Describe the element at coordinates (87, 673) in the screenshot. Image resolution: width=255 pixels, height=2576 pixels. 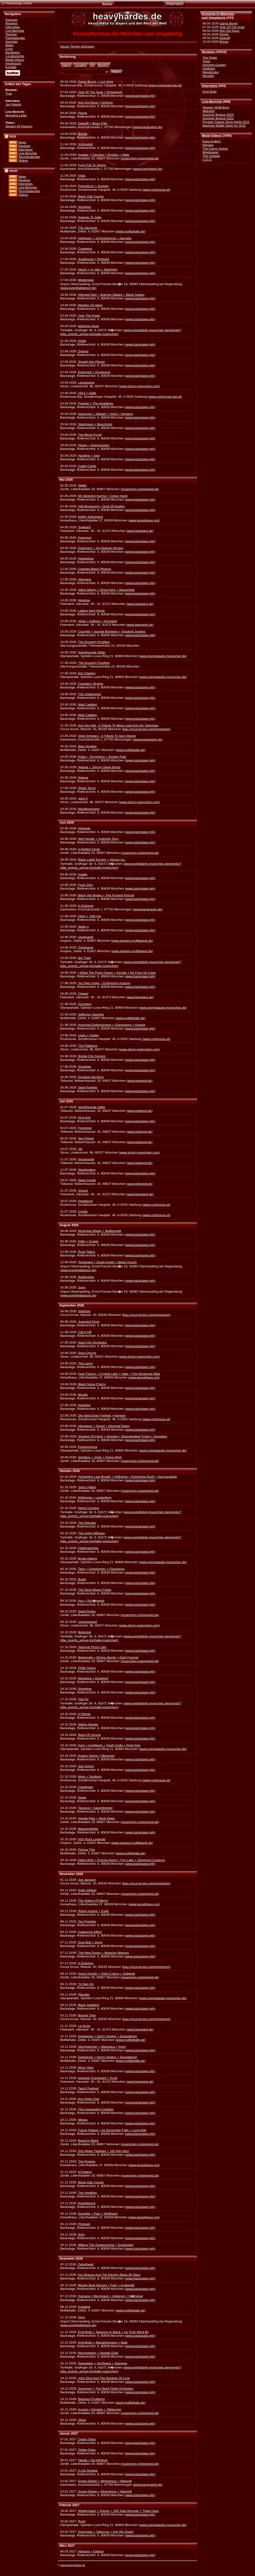
I see `Eric Clapton` at that location.